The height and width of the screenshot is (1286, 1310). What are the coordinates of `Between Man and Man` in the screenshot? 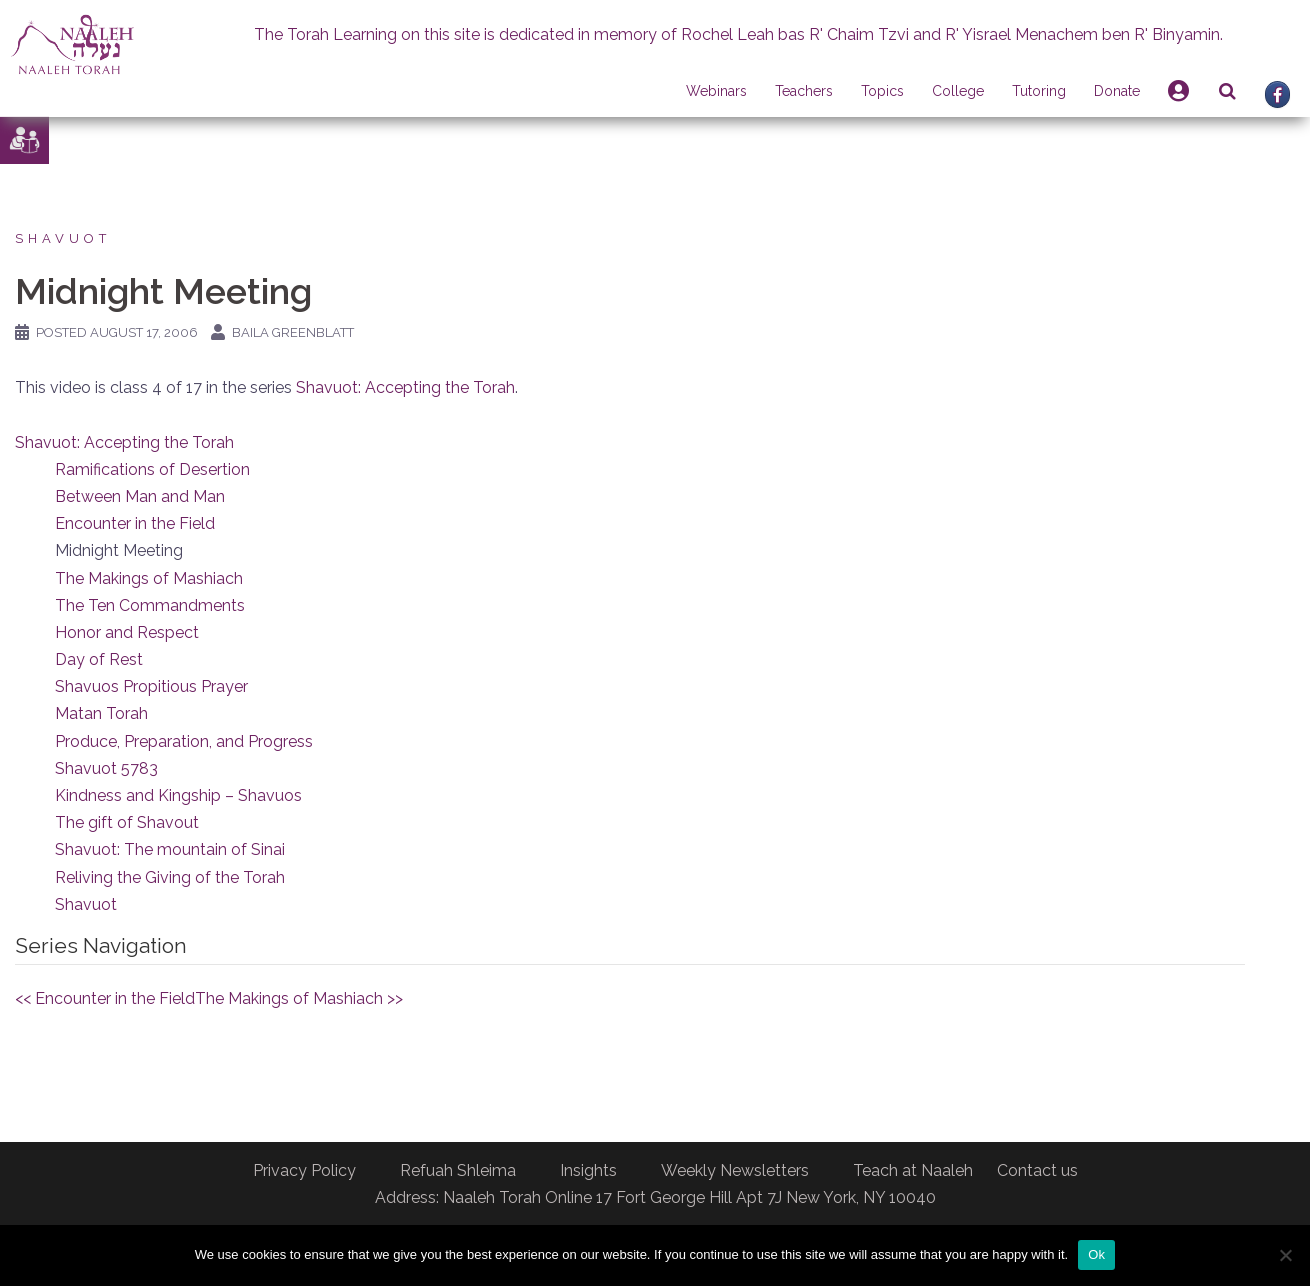 It's located at (140, 496).